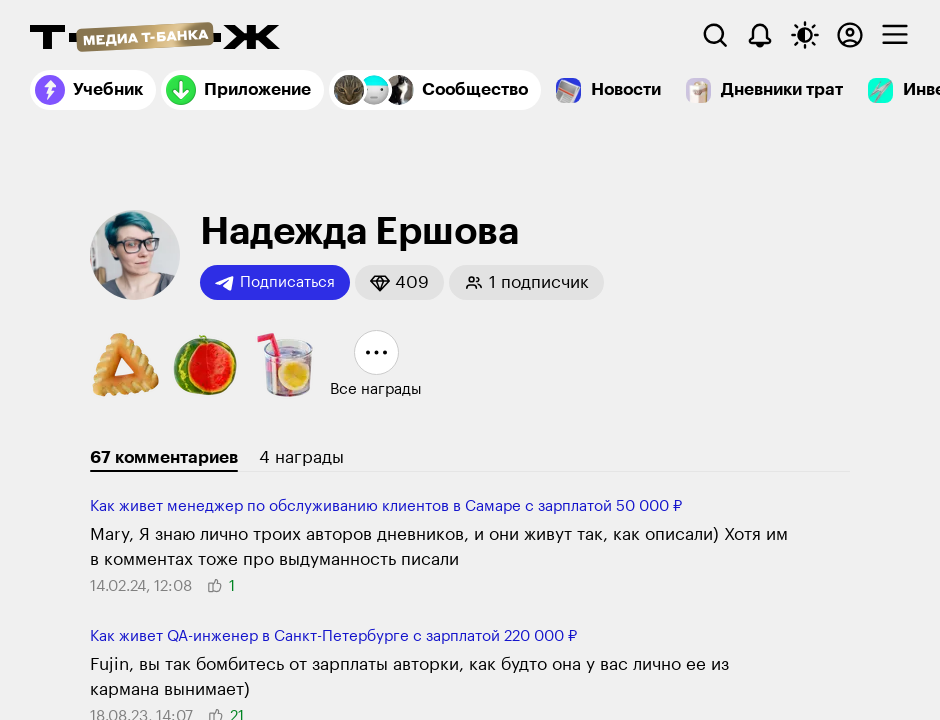 This screenshot has width=940, height=720. Describe the element at coordinates (164, 457) in the screenshot. I see `67 комментариев` at that location.